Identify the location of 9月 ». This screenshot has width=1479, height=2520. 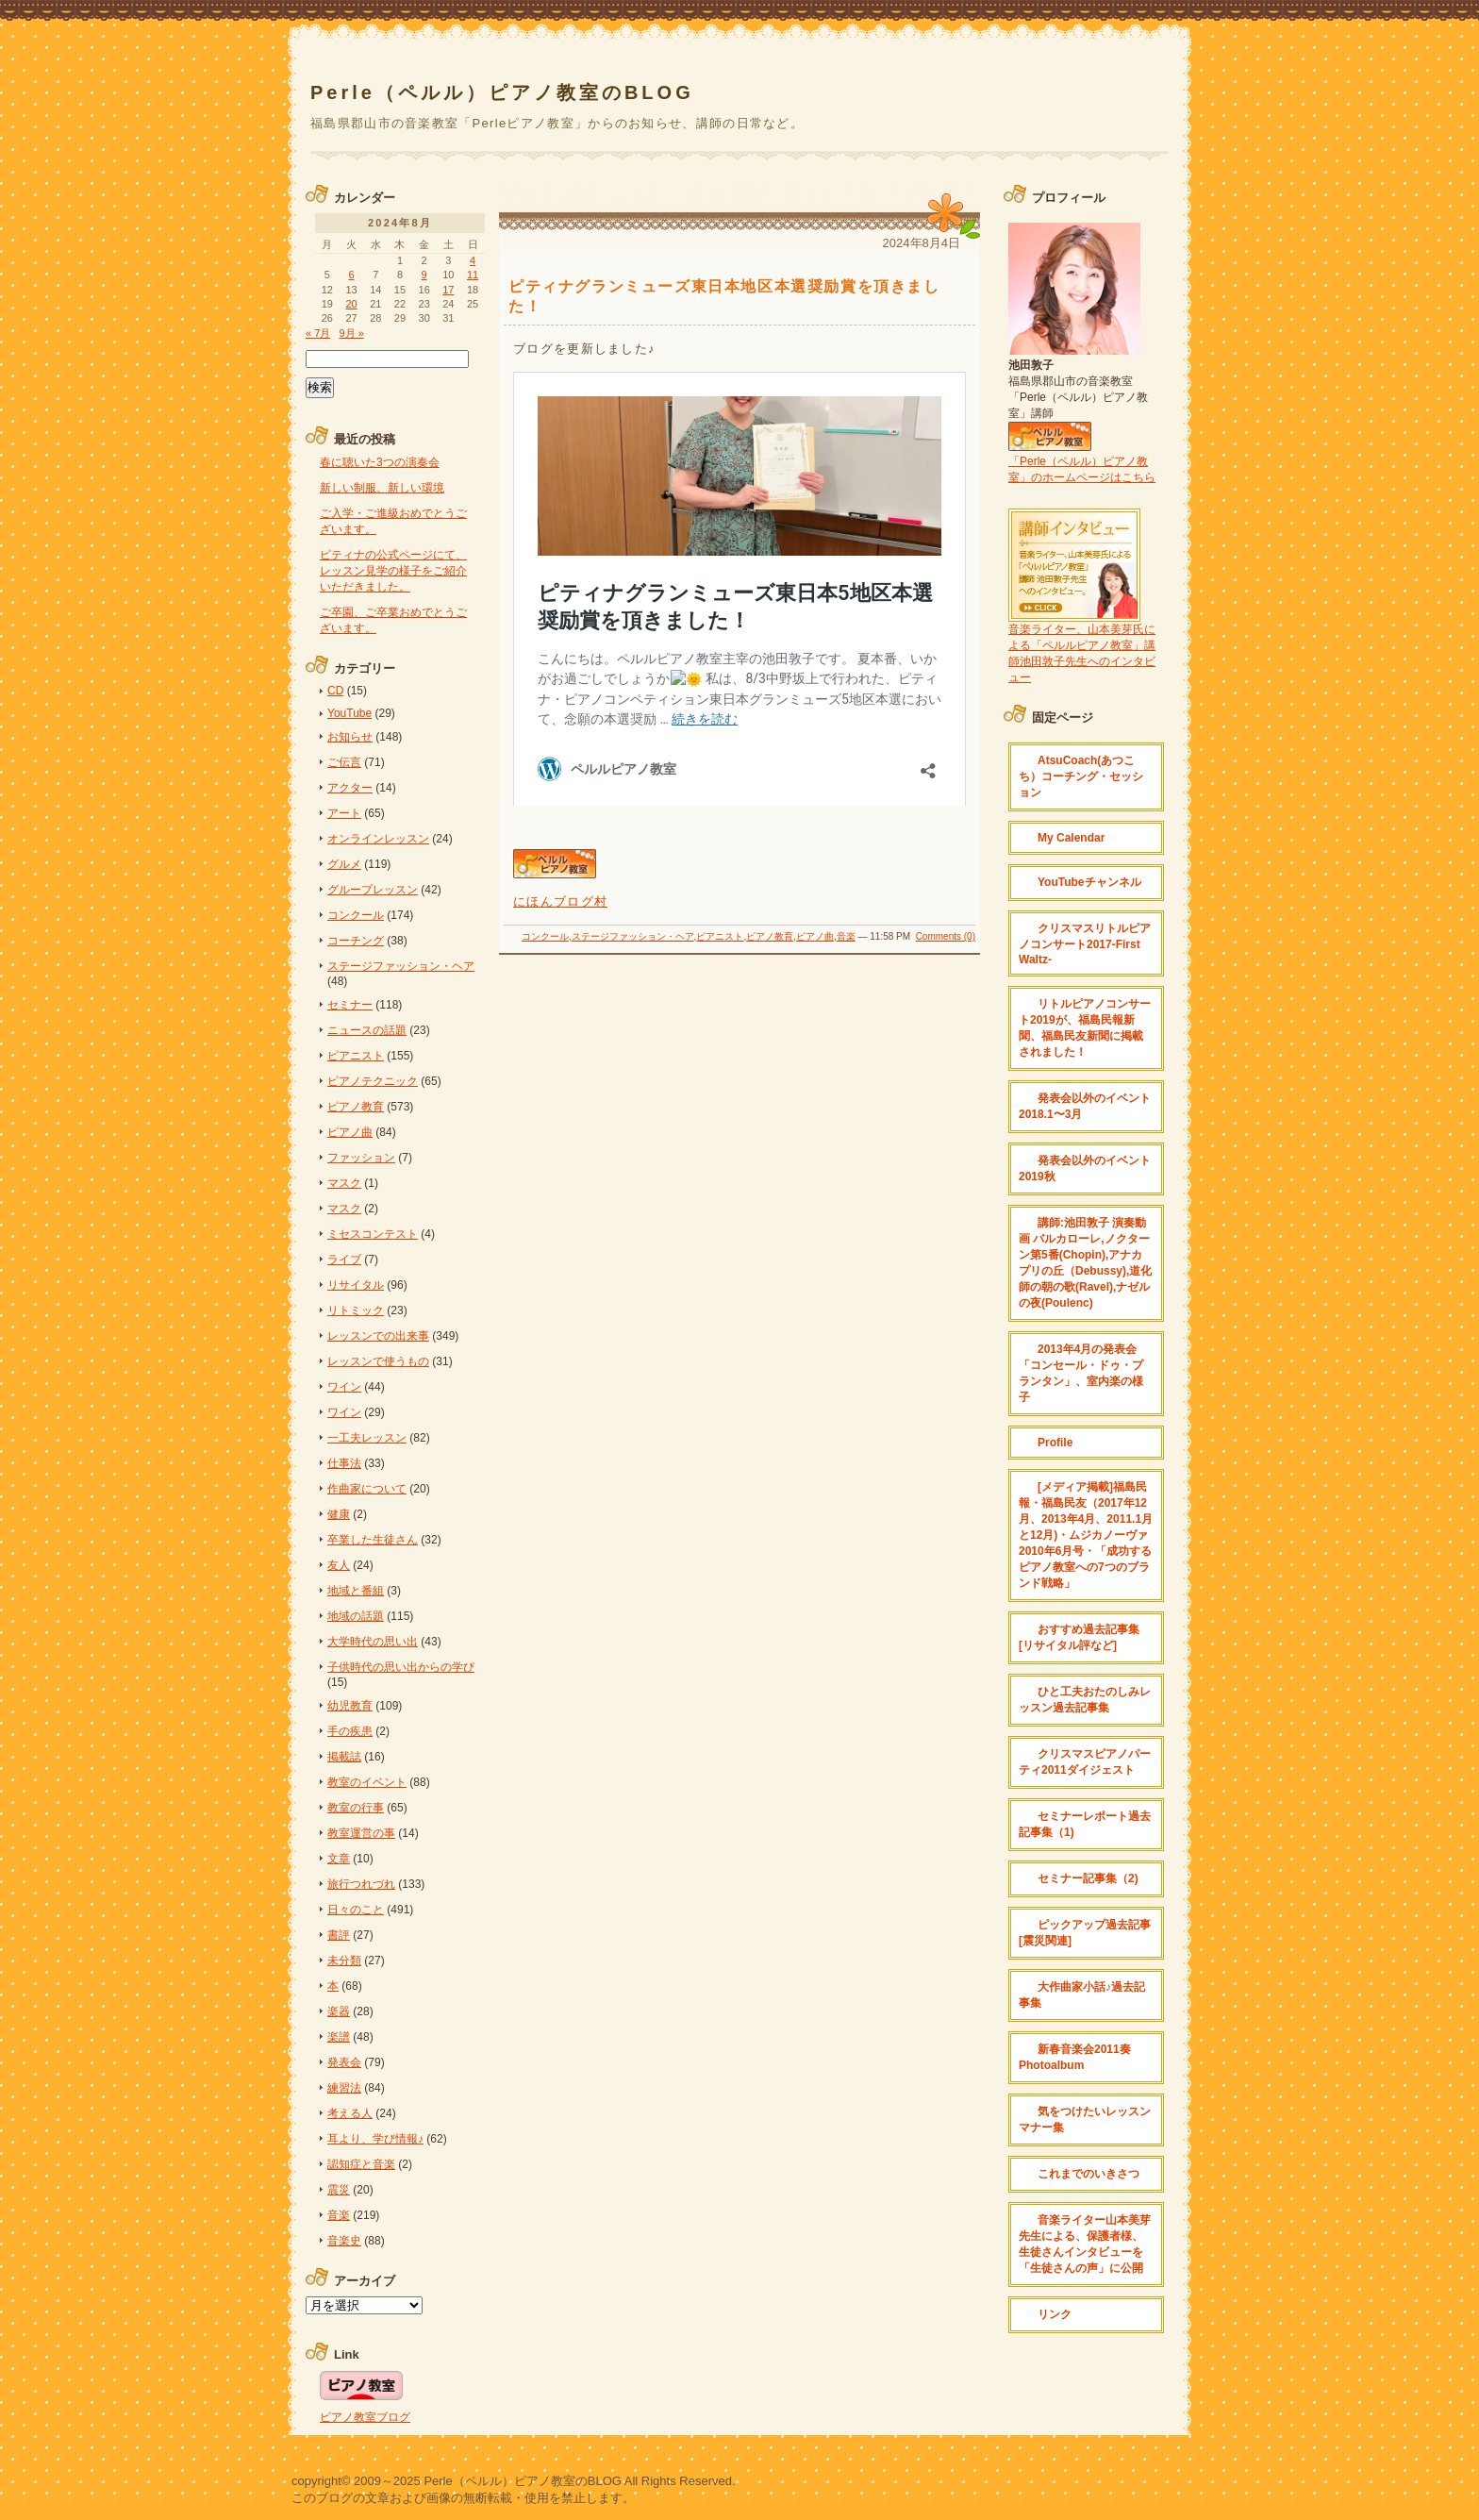
(351, 333).